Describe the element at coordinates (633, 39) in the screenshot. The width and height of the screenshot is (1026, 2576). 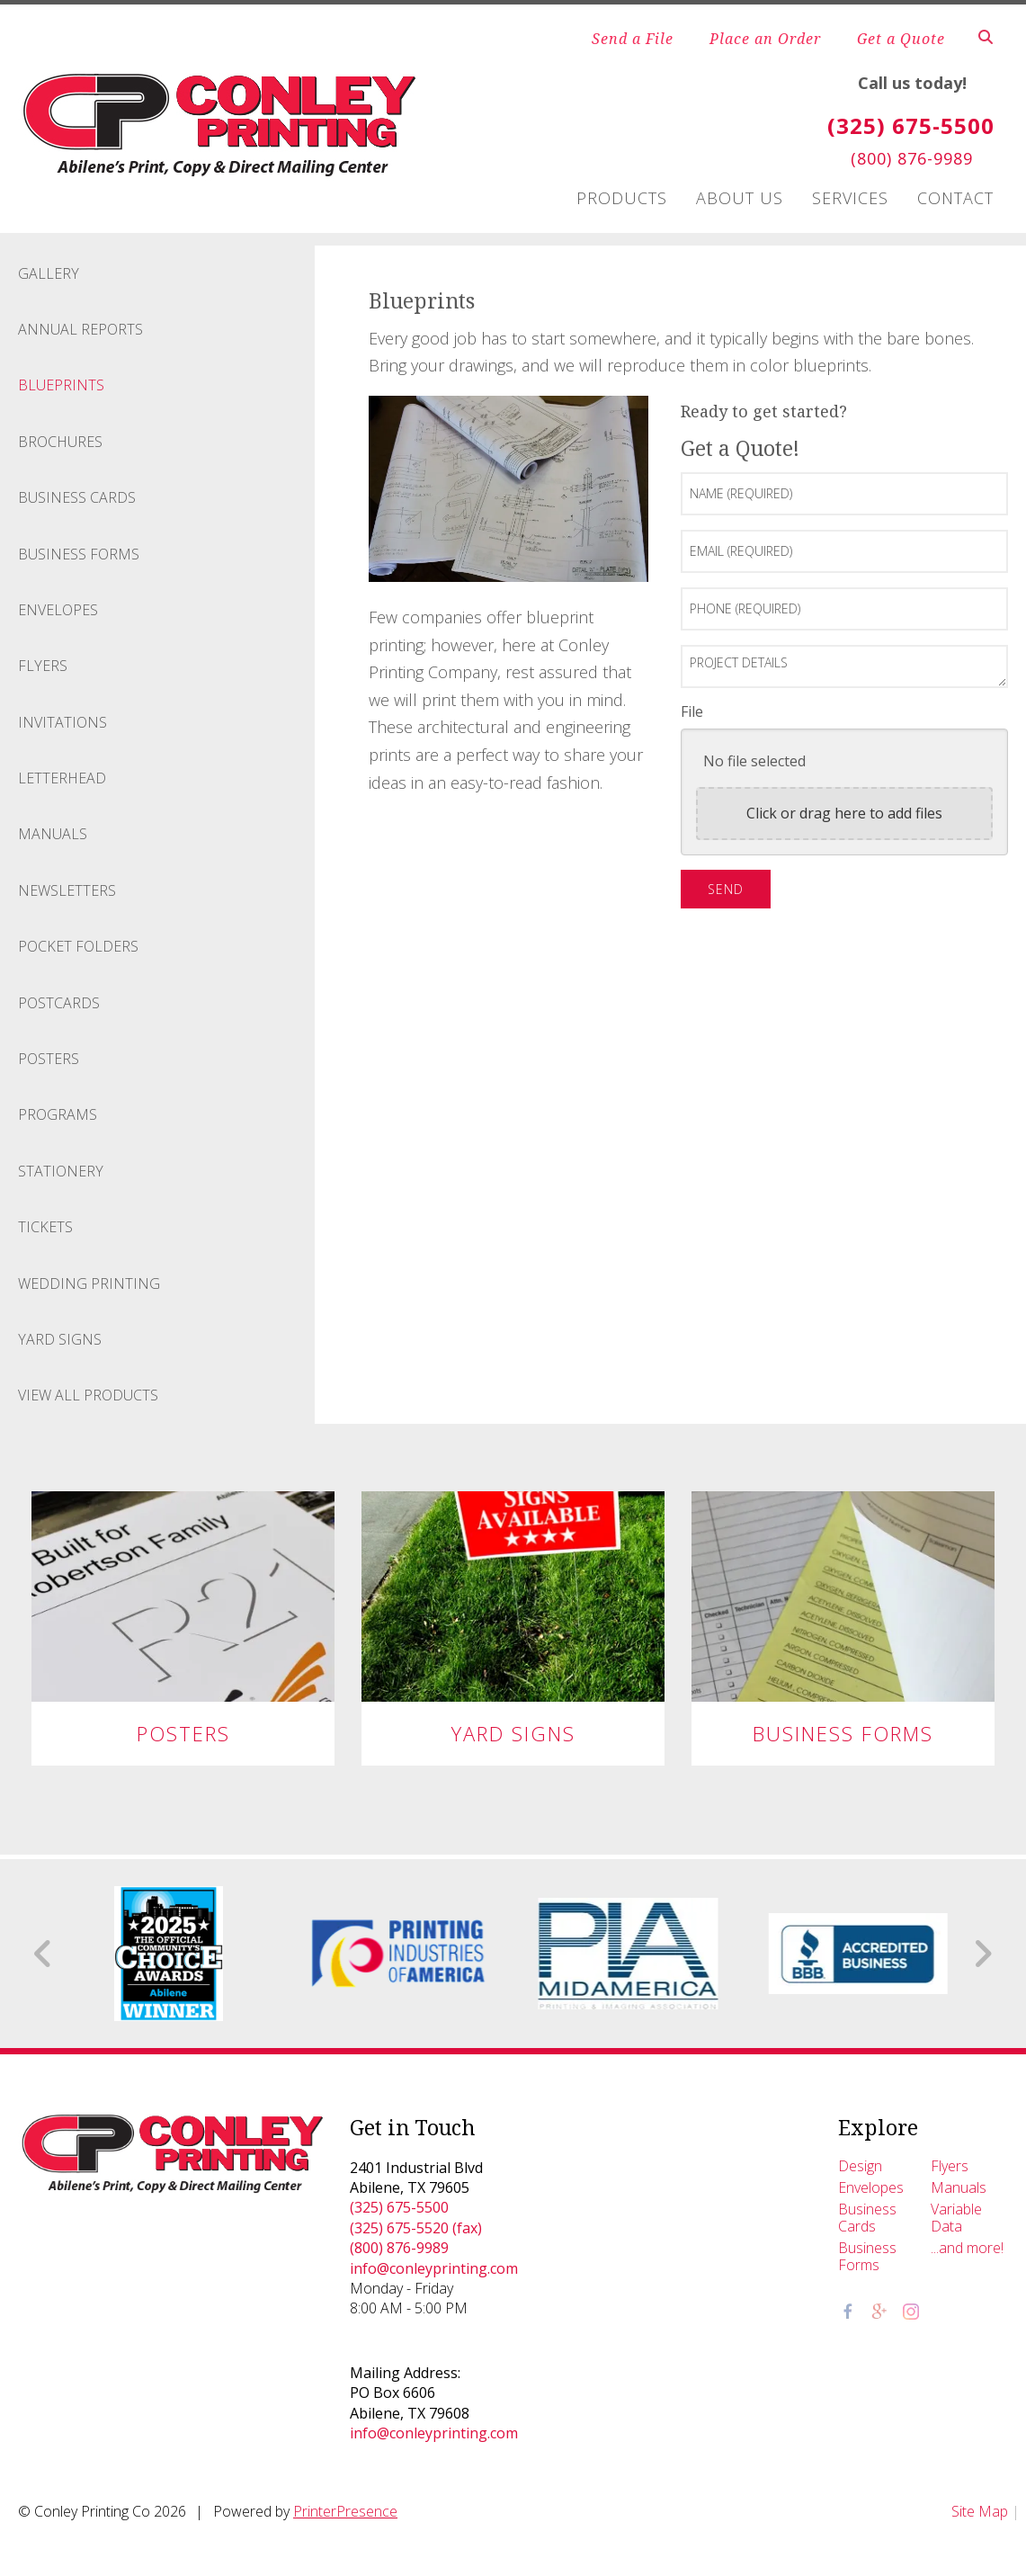
I see `Send a File` at that location.